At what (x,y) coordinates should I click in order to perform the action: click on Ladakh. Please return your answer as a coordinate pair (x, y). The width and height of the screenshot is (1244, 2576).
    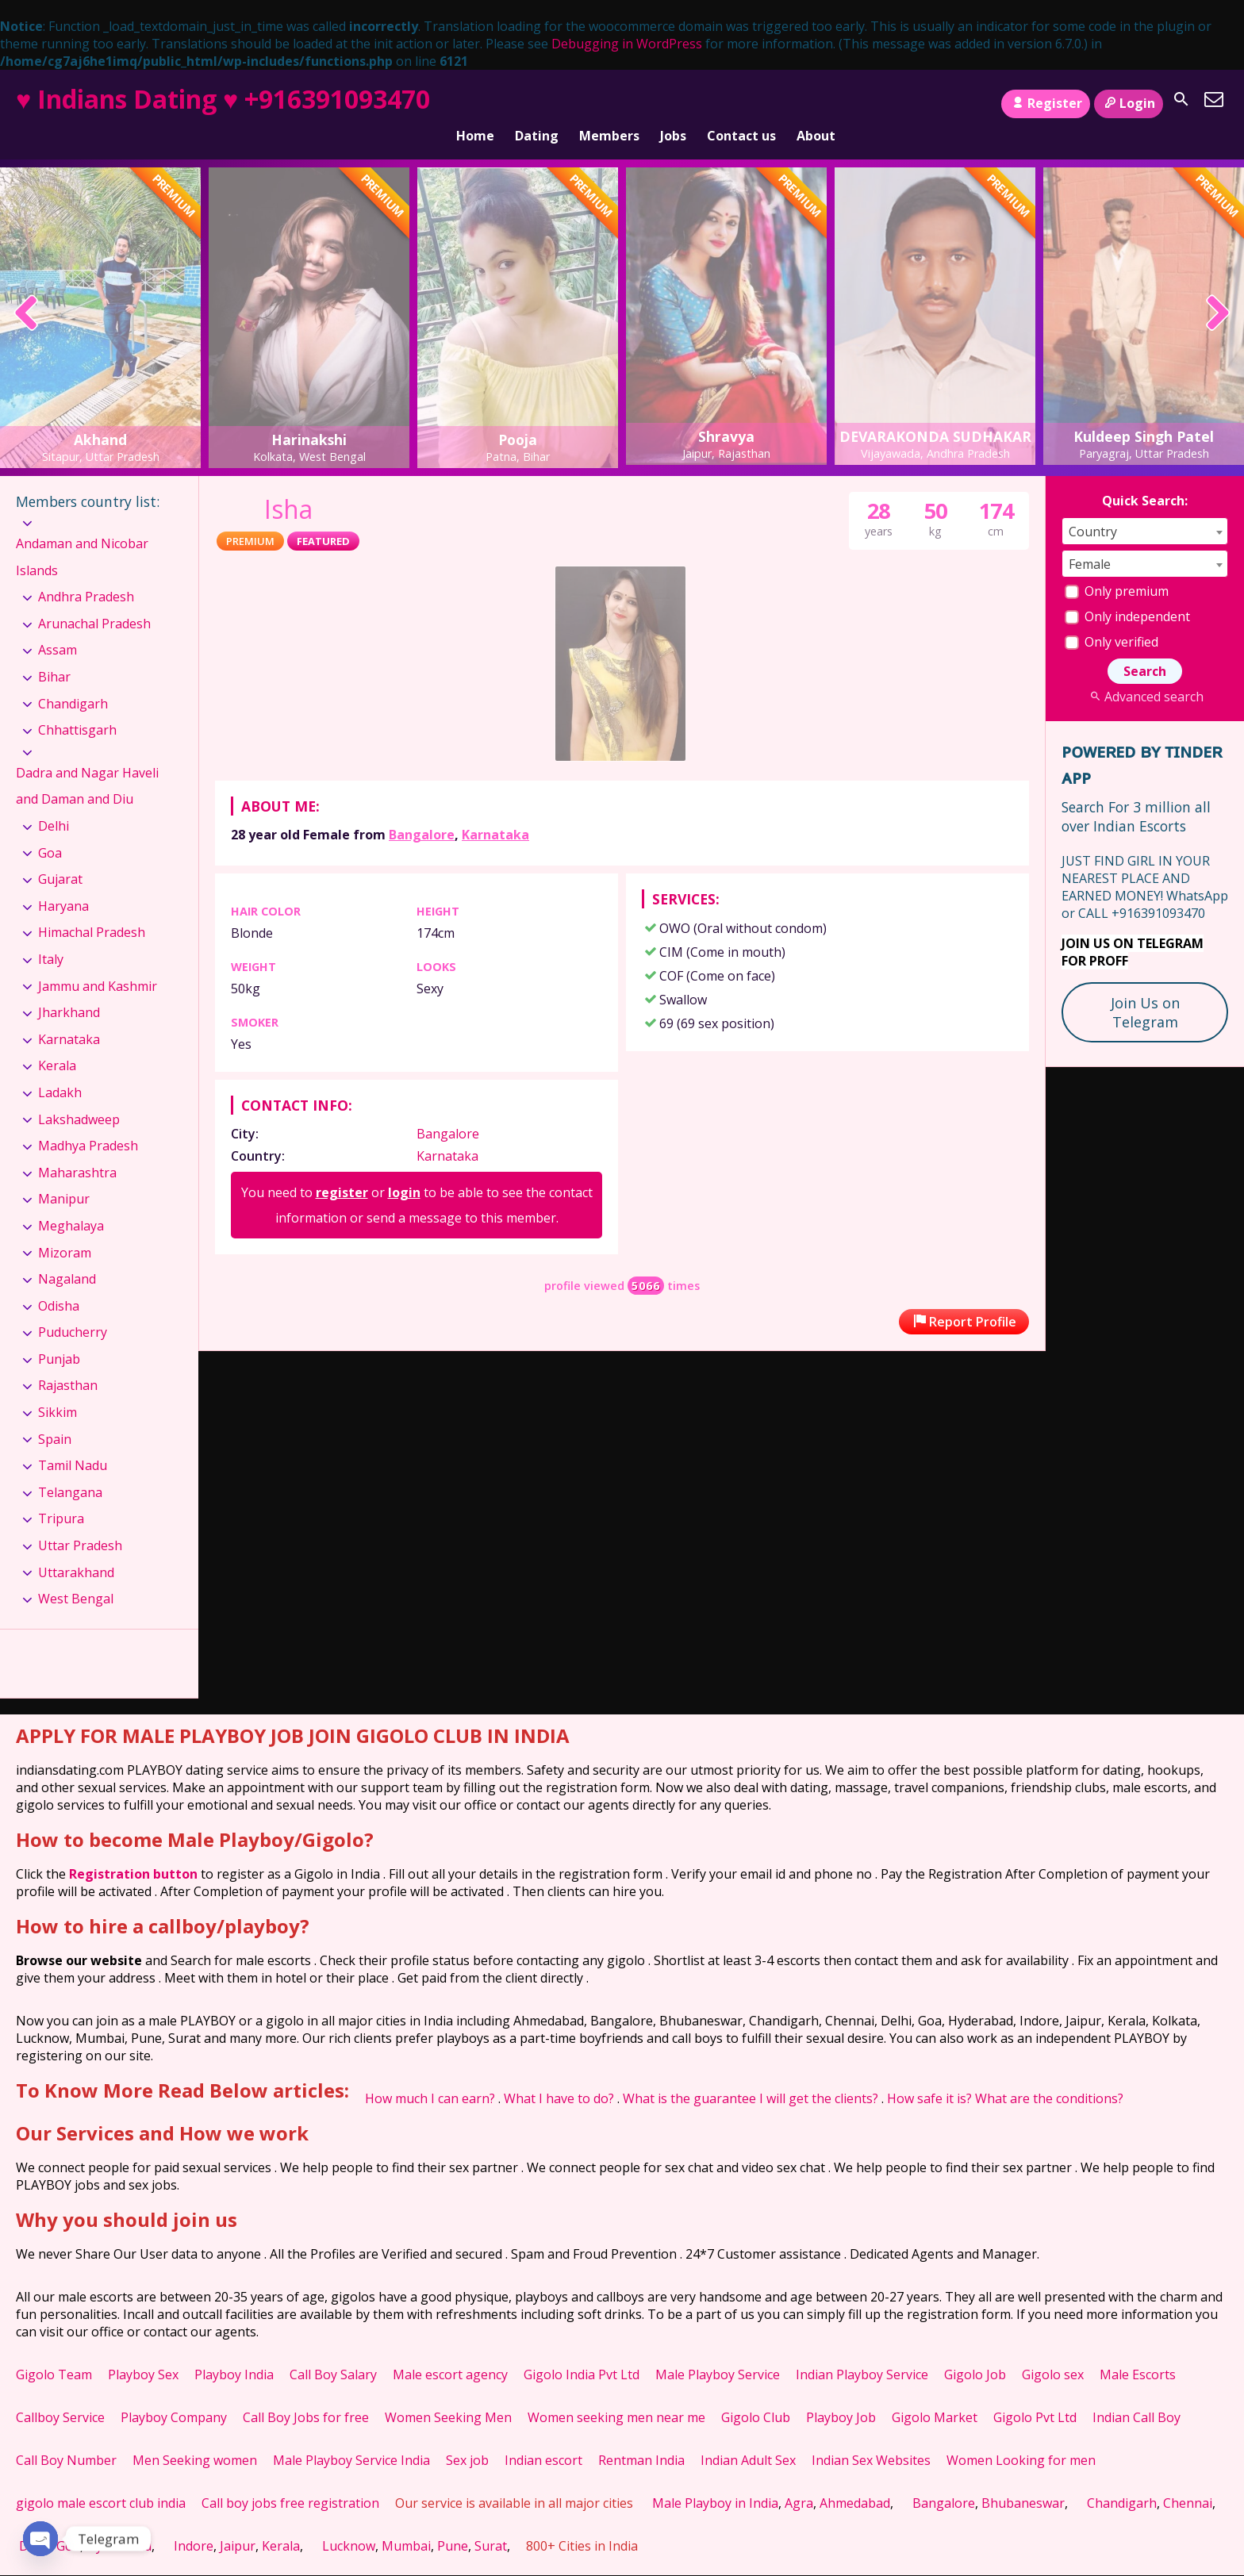
    Looking at the image, I should click on (60, 1068).